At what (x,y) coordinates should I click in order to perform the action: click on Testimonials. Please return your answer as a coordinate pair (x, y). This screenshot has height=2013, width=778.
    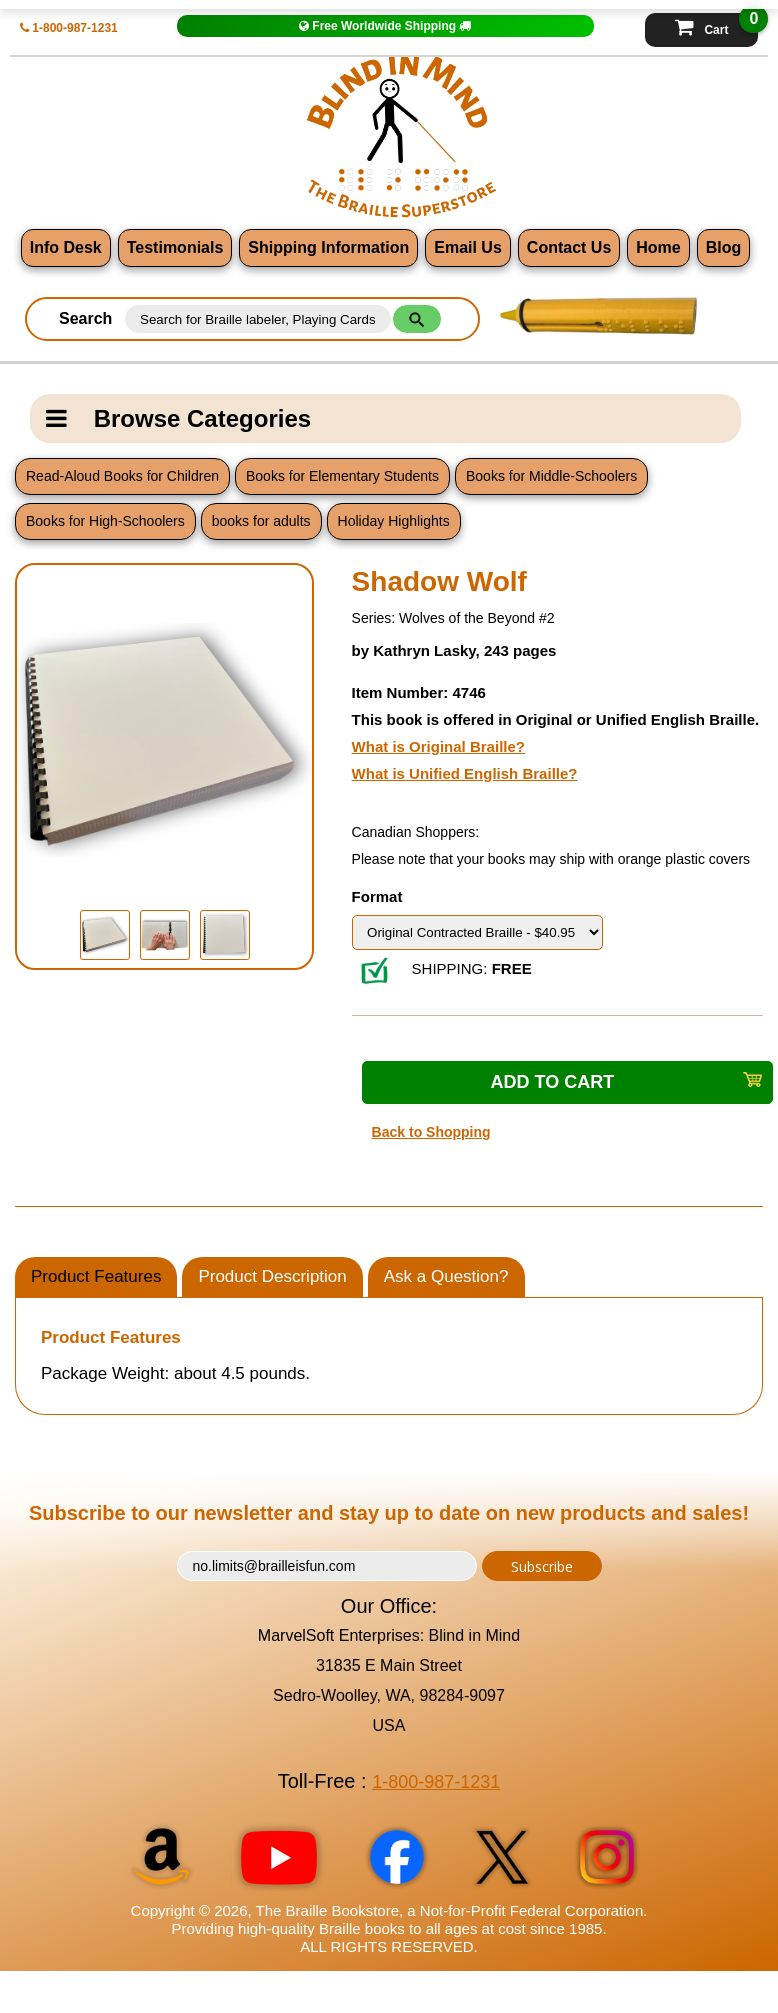
    Looking at the image, I should click on (171, 248).